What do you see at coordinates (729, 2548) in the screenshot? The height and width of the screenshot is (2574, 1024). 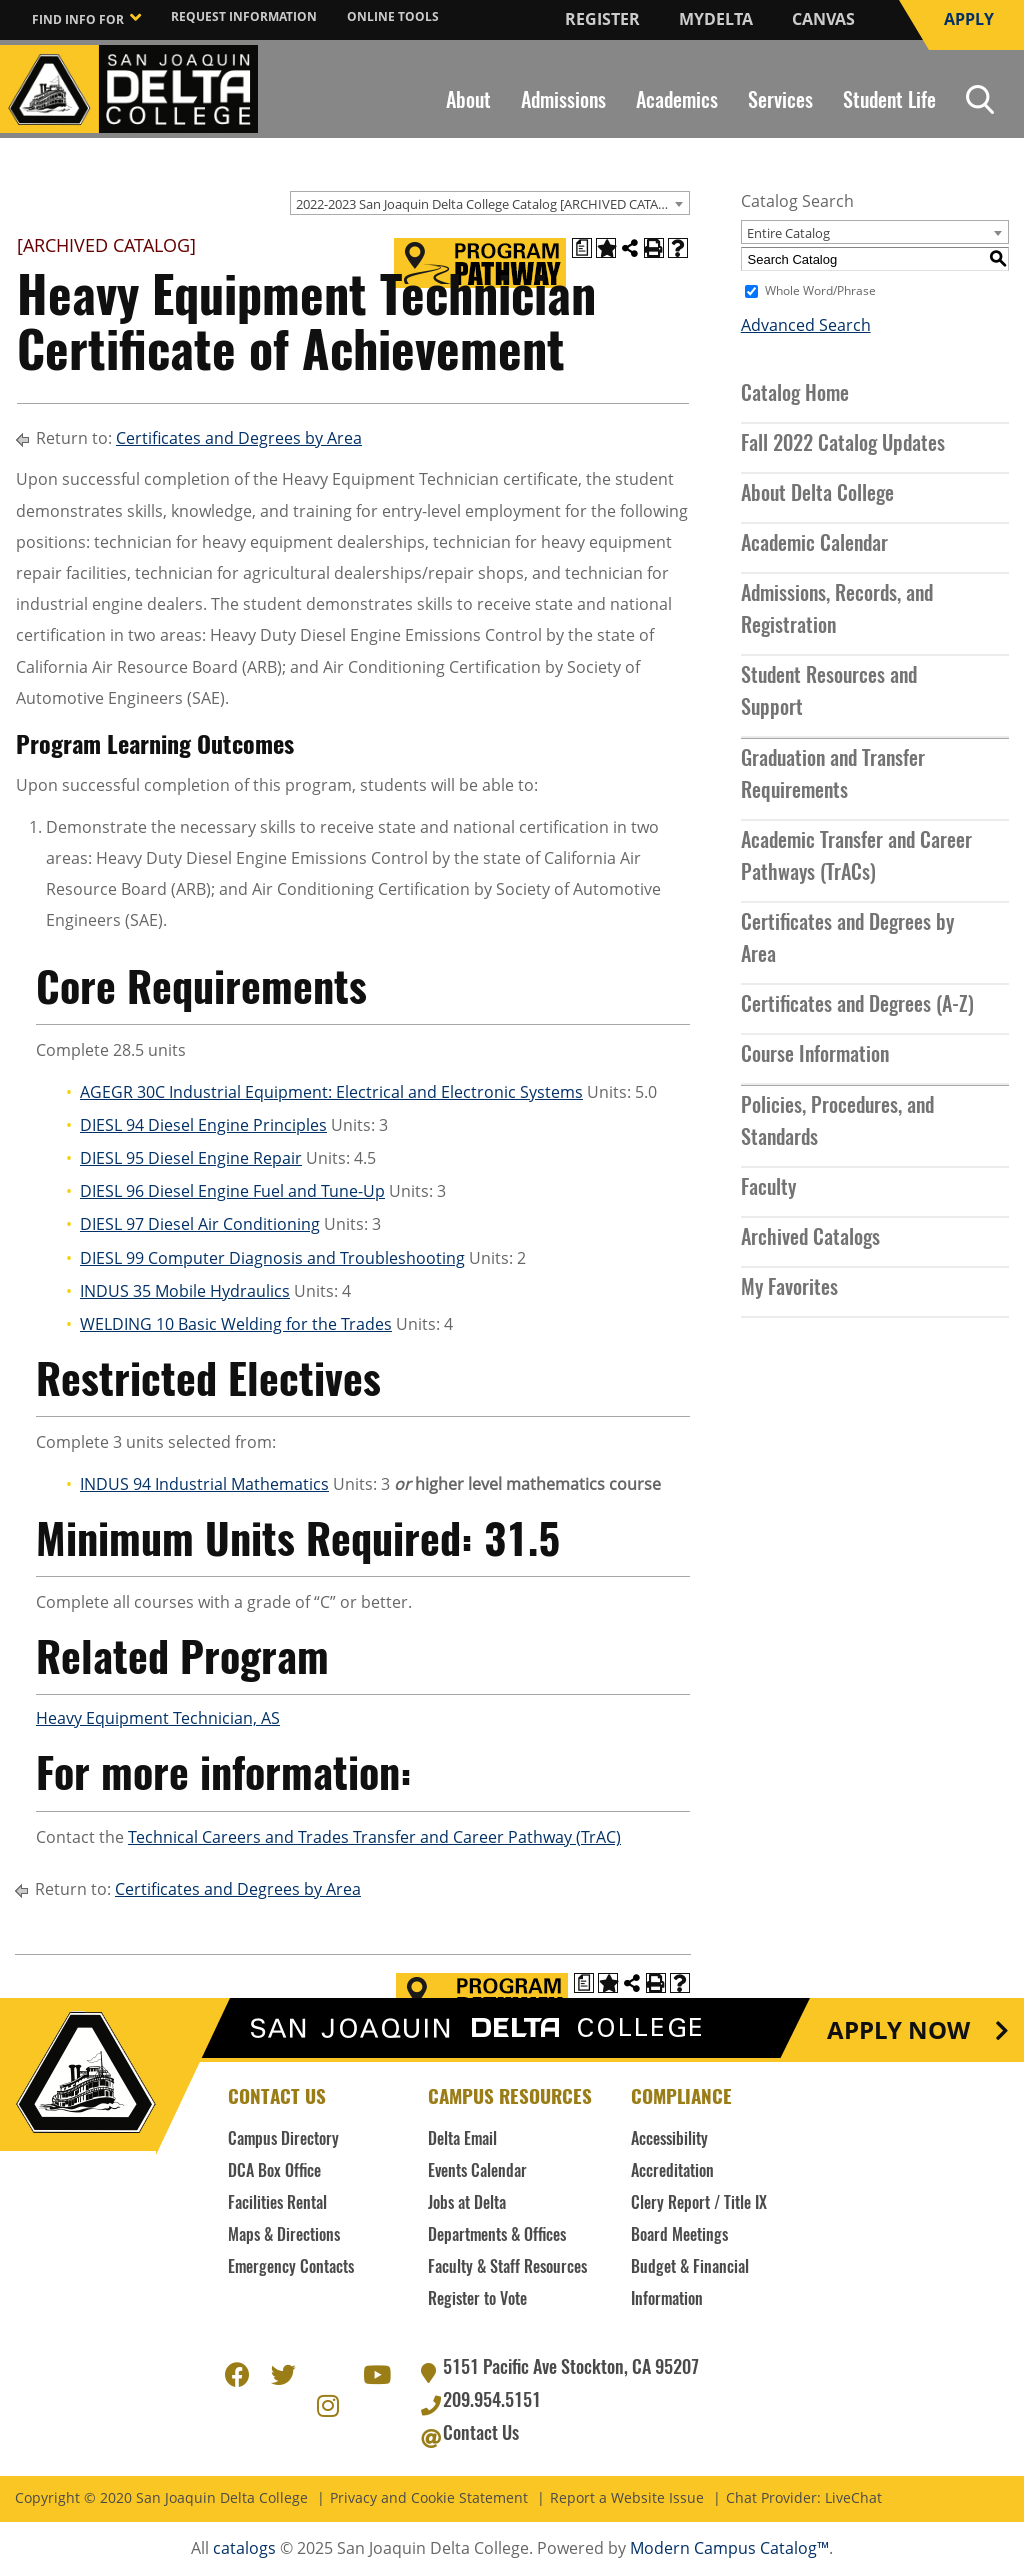 I see `Modern Campus Catalog™` at bounding box center [729, 2548].